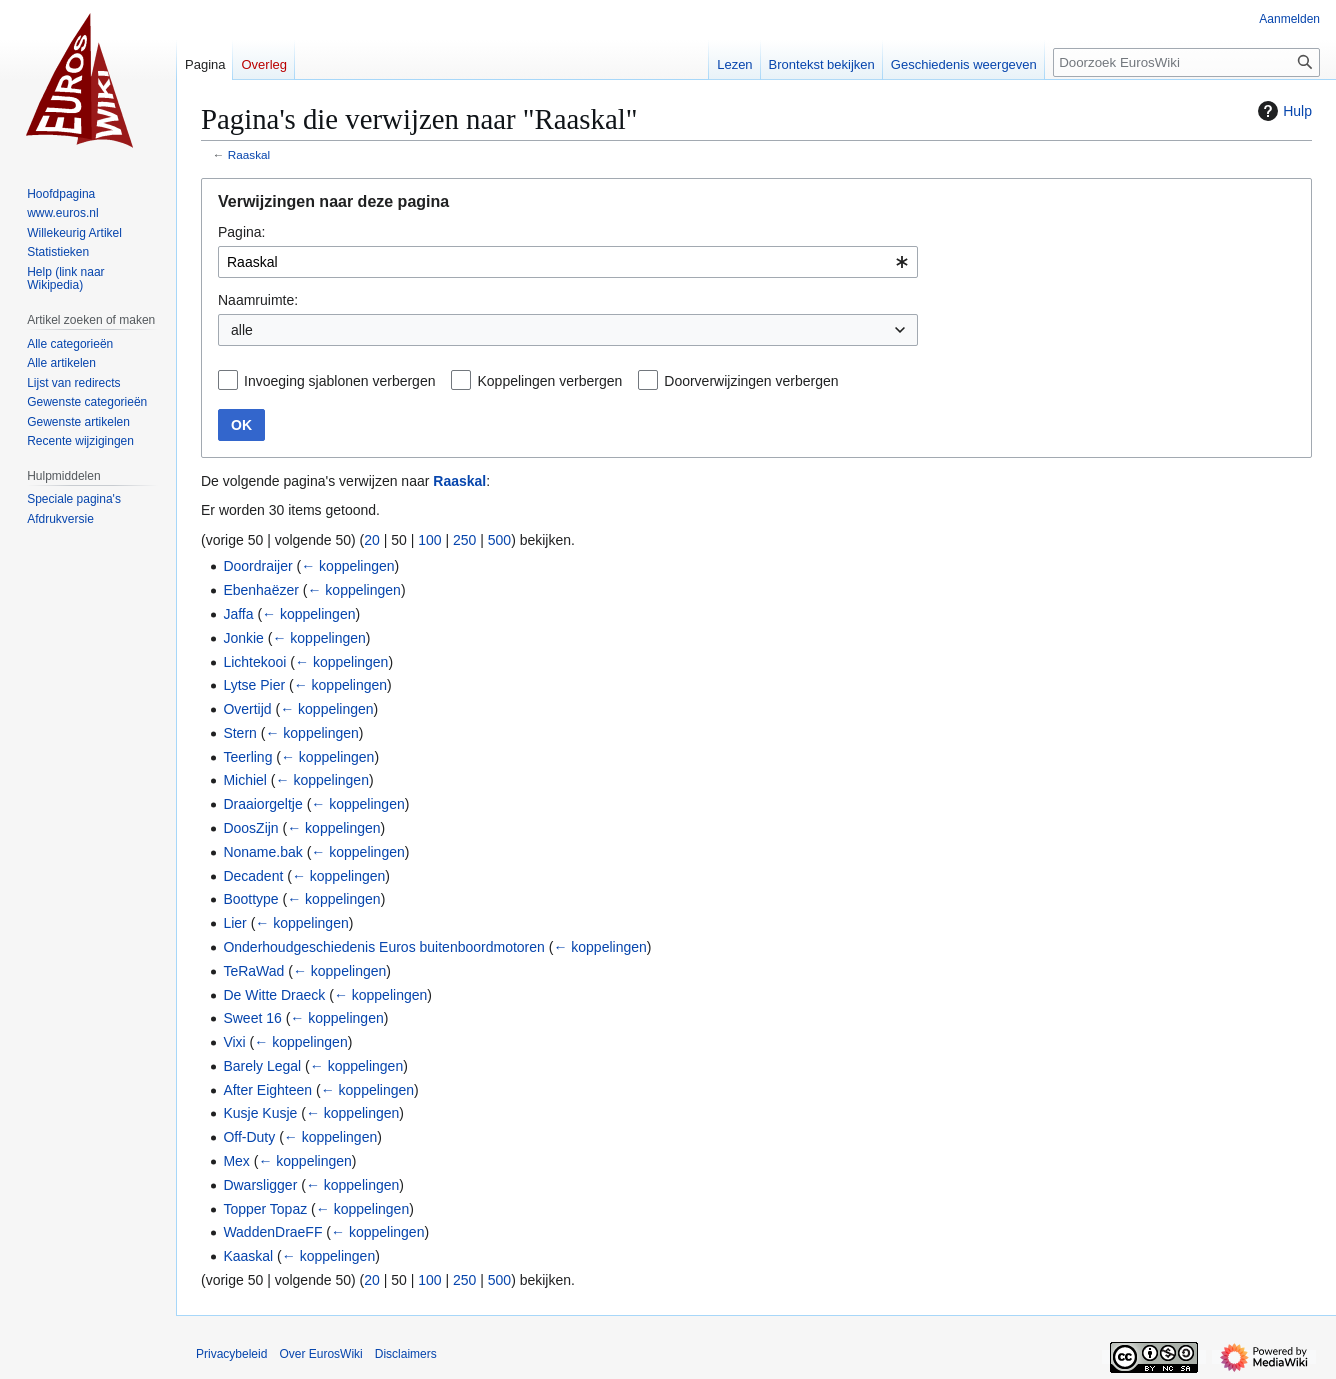 The height and width of the screenshot is (1379, 1336). What do you see at coordinates (249, 154) in the screenshot?
I see `Raaskal` at bounding box center [249, 154].